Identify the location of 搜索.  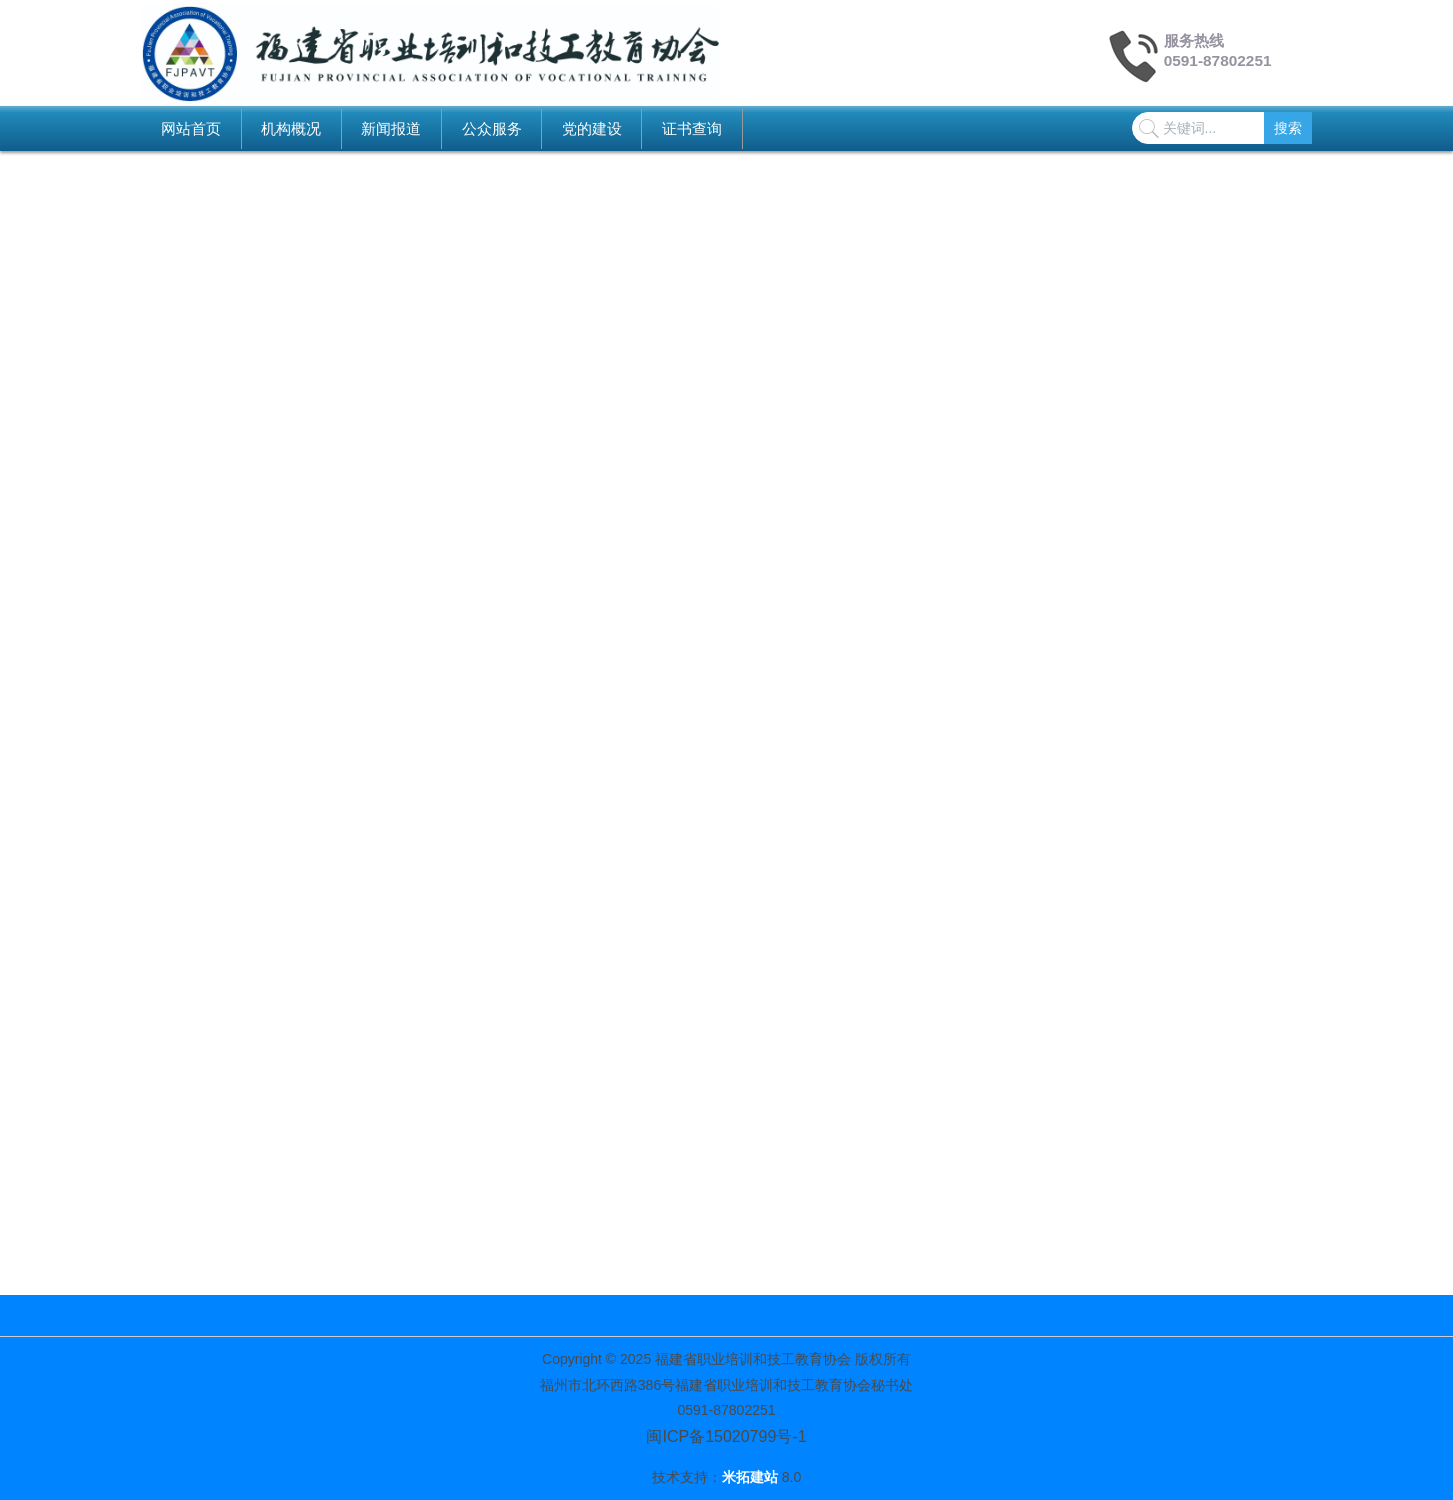
(1288, 128).